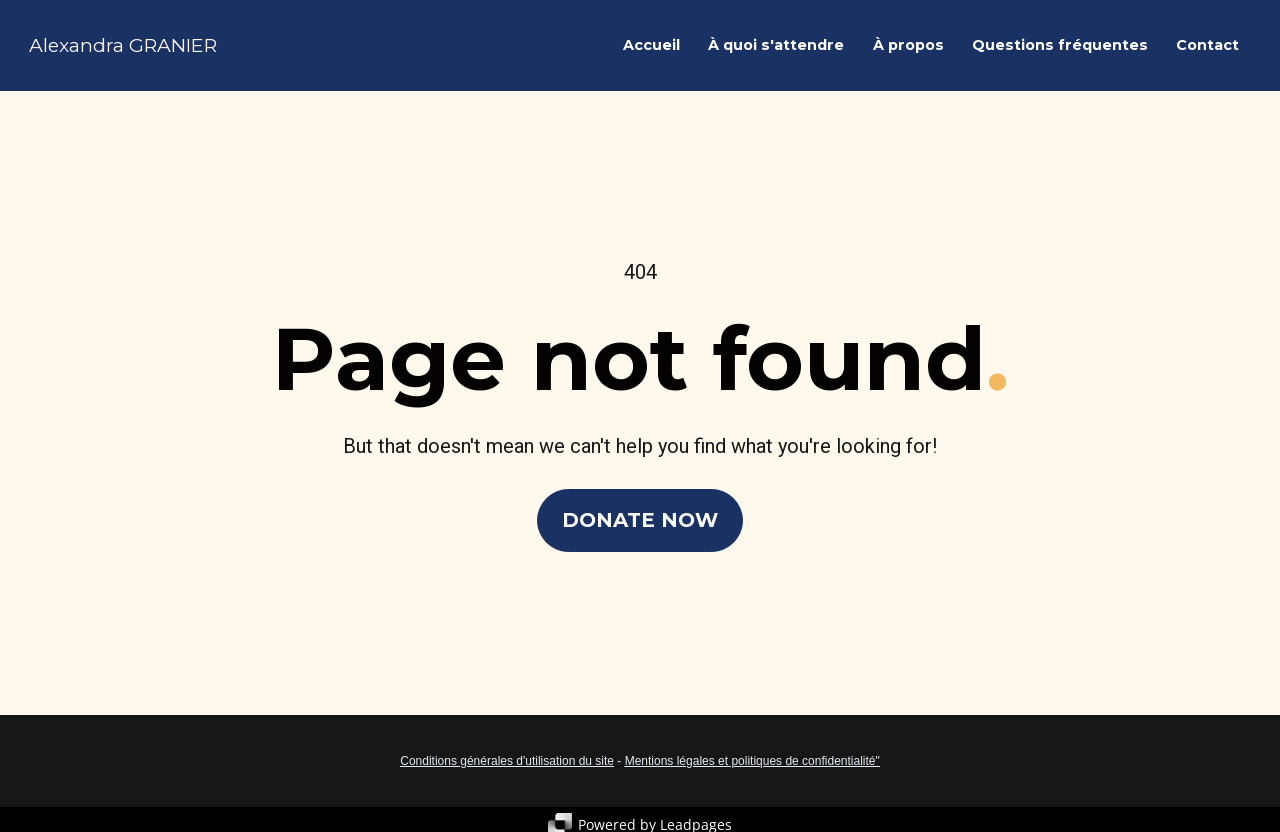 This screenshot has width=1280, height=832. I want to click on Contact, so click(1207, 49).